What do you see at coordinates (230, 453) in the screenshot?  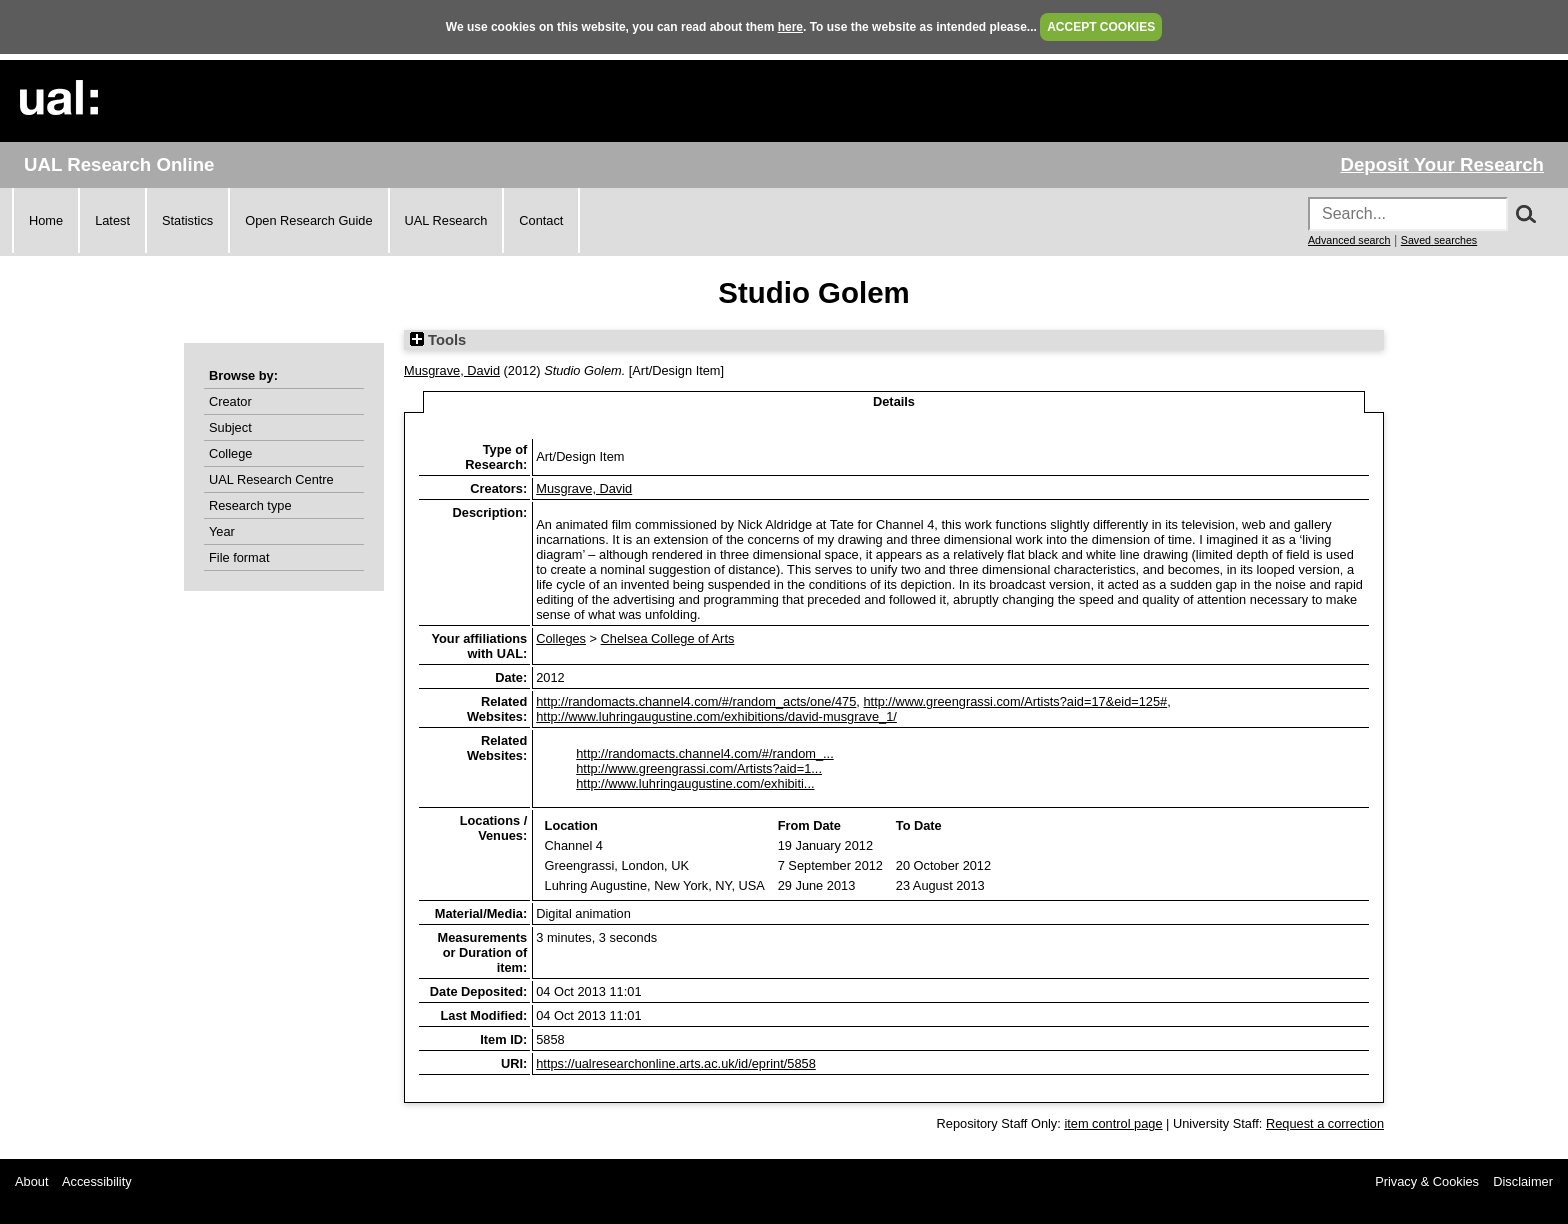 I see `College` at bounding box center [230, 453].